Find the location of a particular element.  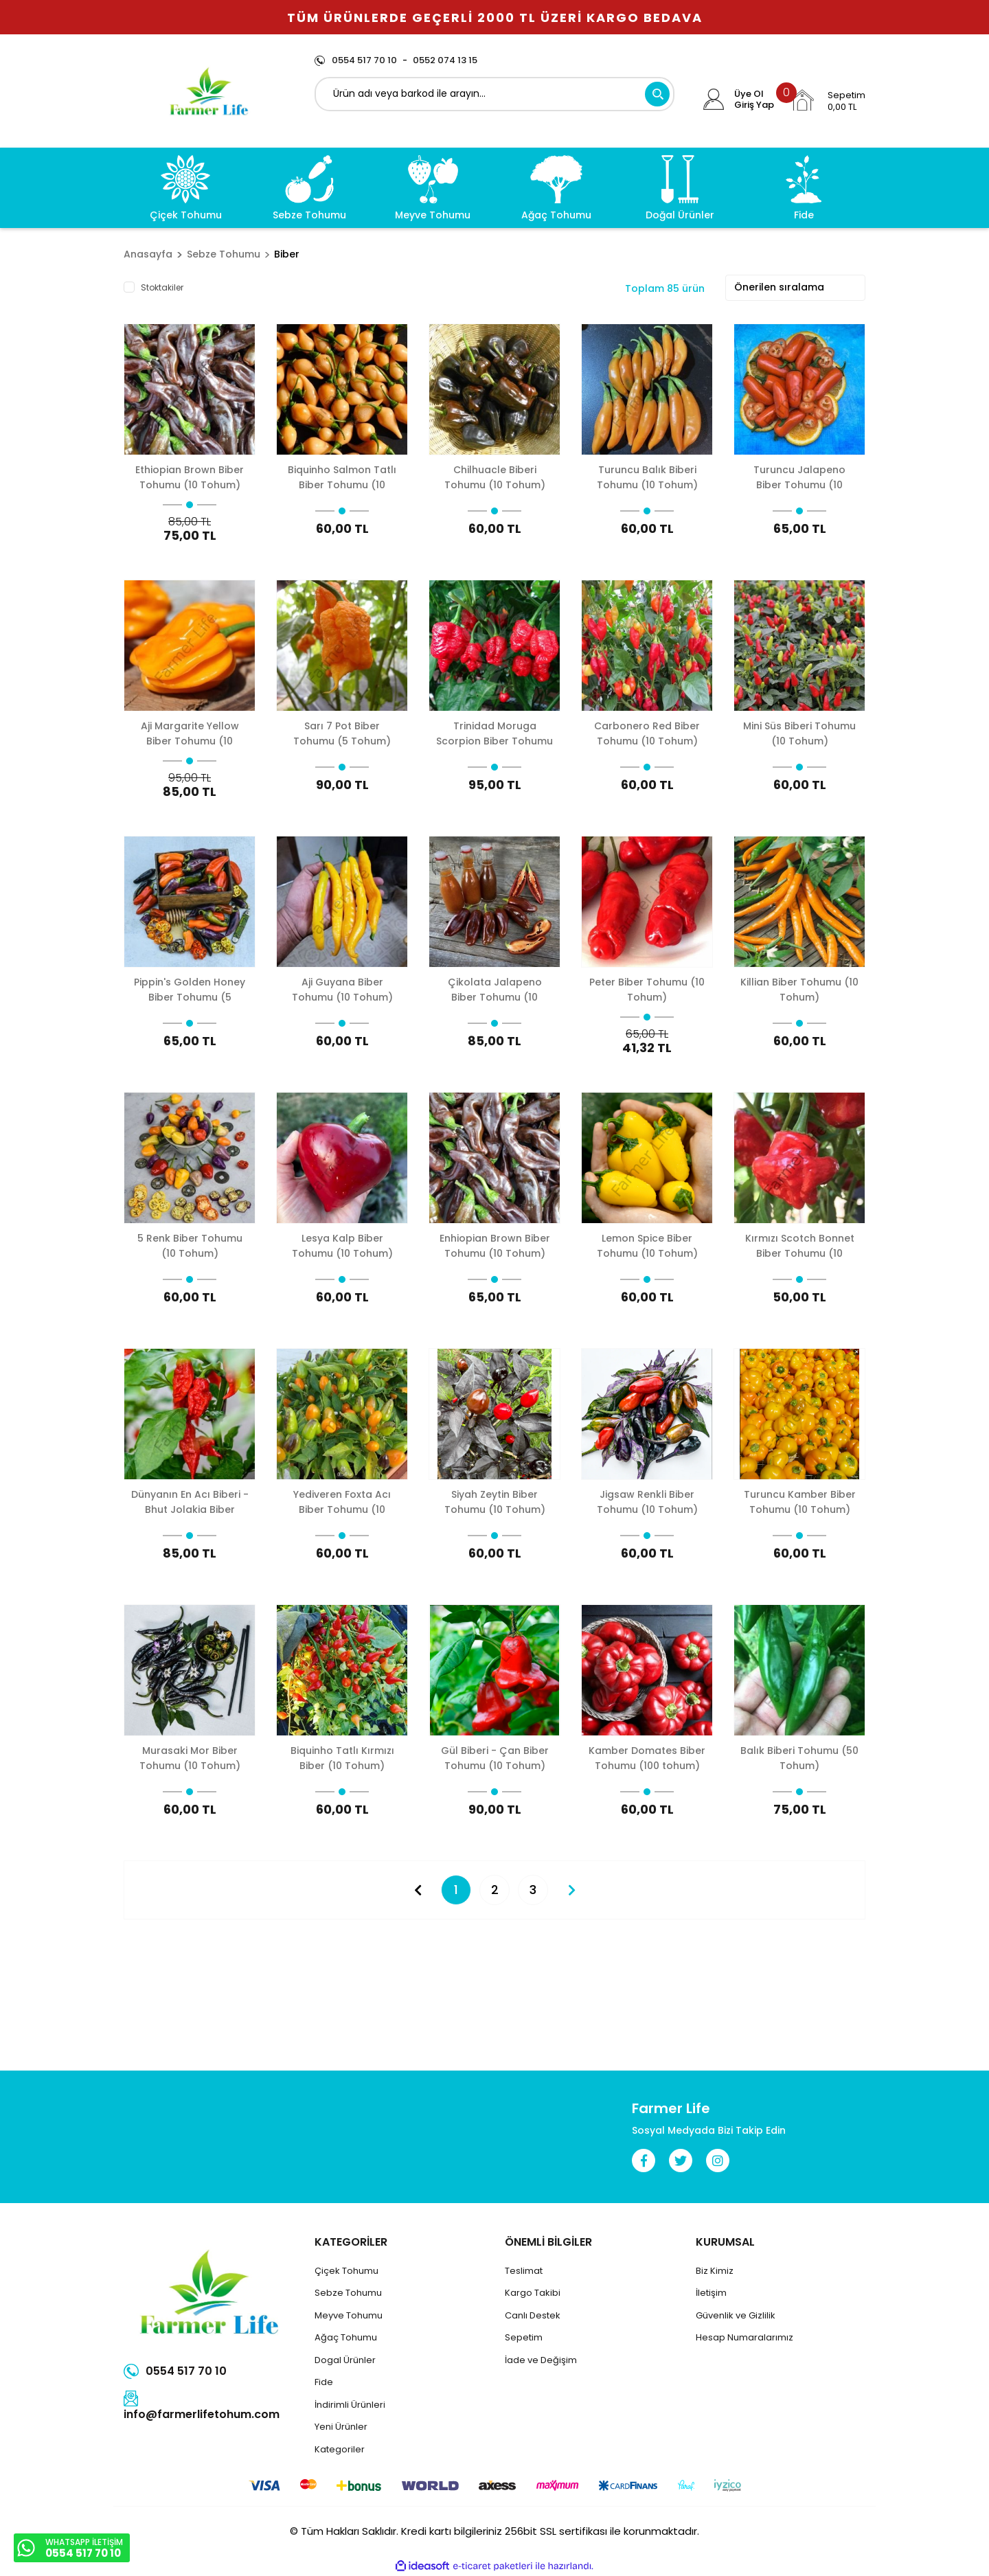

Gül Biberi - Çan Biber Tohumu (10 Tohum) is located at coordinates (495, 1758).